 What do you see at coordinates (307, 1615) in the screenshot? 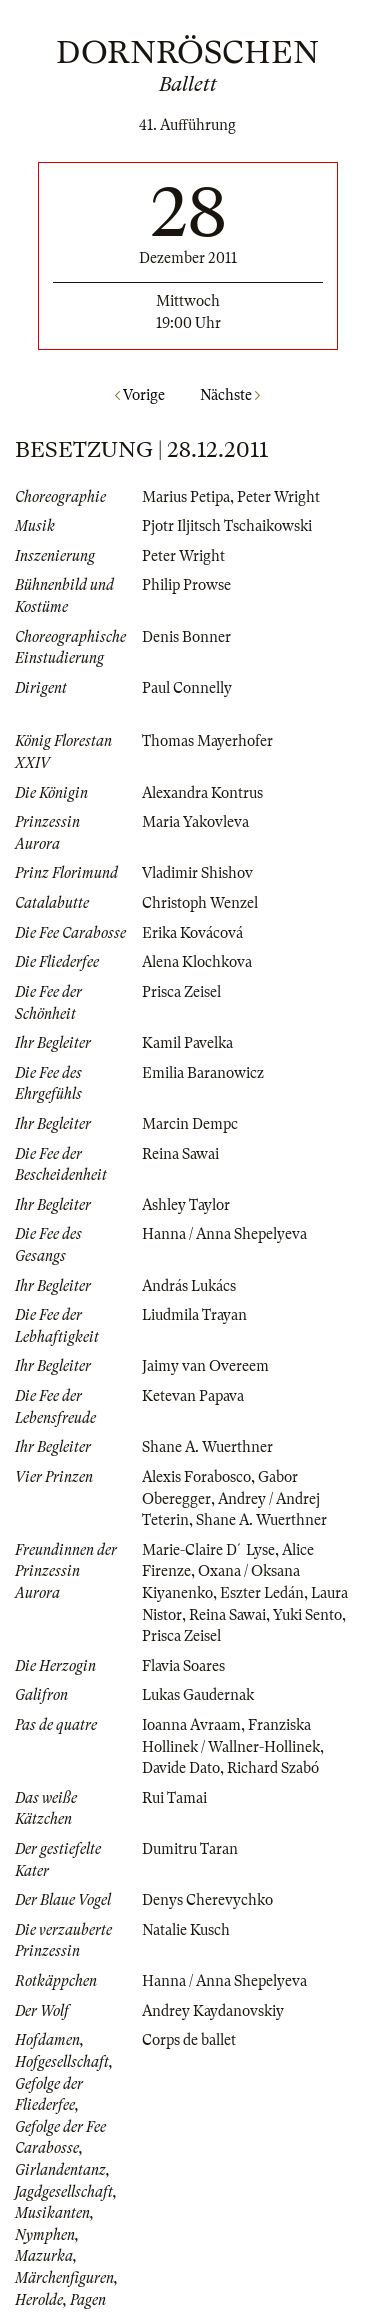
I see `Yuki Sento` at bounding box center [307, 1615].